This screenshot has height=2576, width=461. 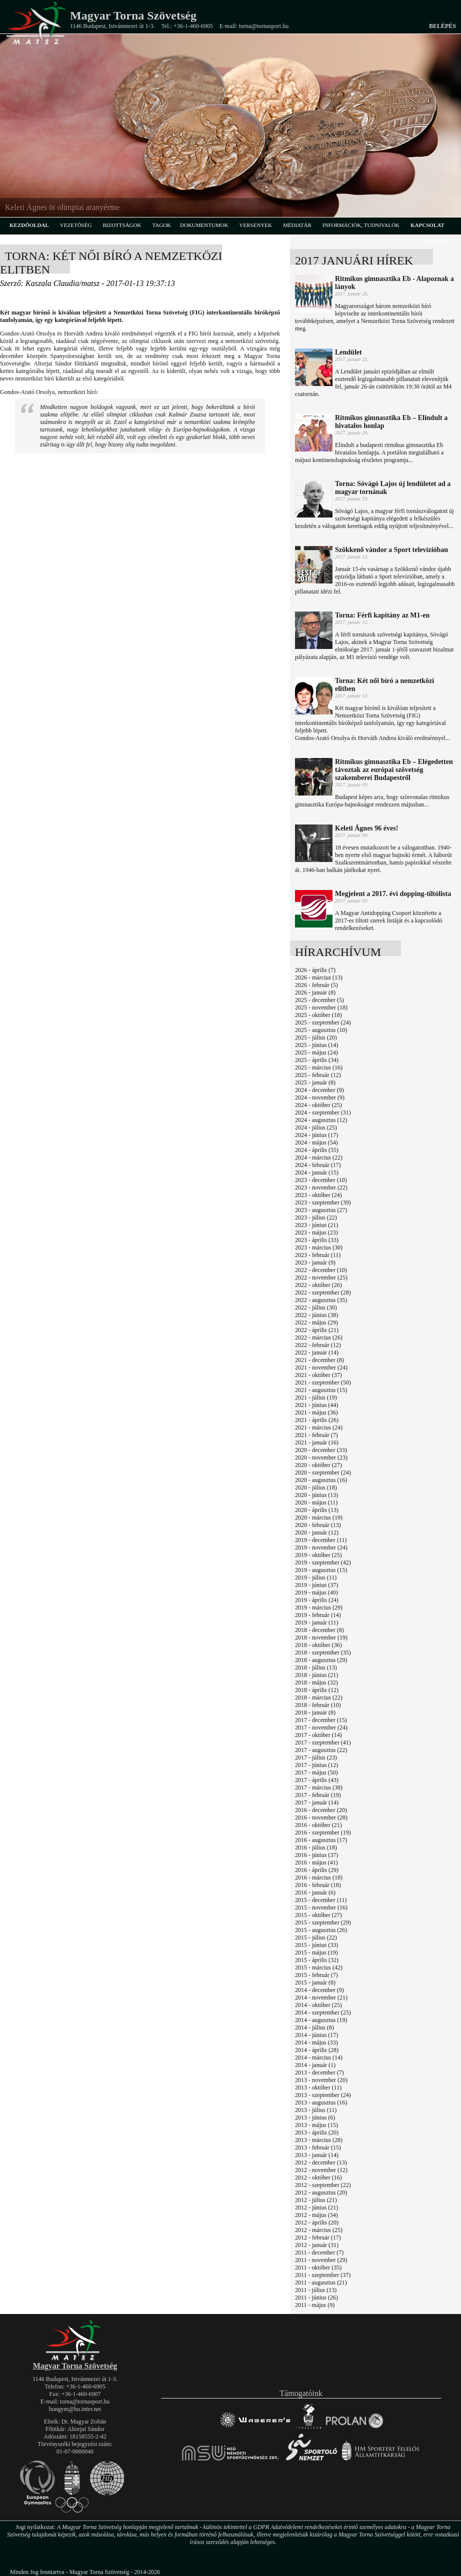 What do you see at coordinates (316, 2035) in the screenshot?
I see `2014 - június (17)` at bounding box center [316, 2035].